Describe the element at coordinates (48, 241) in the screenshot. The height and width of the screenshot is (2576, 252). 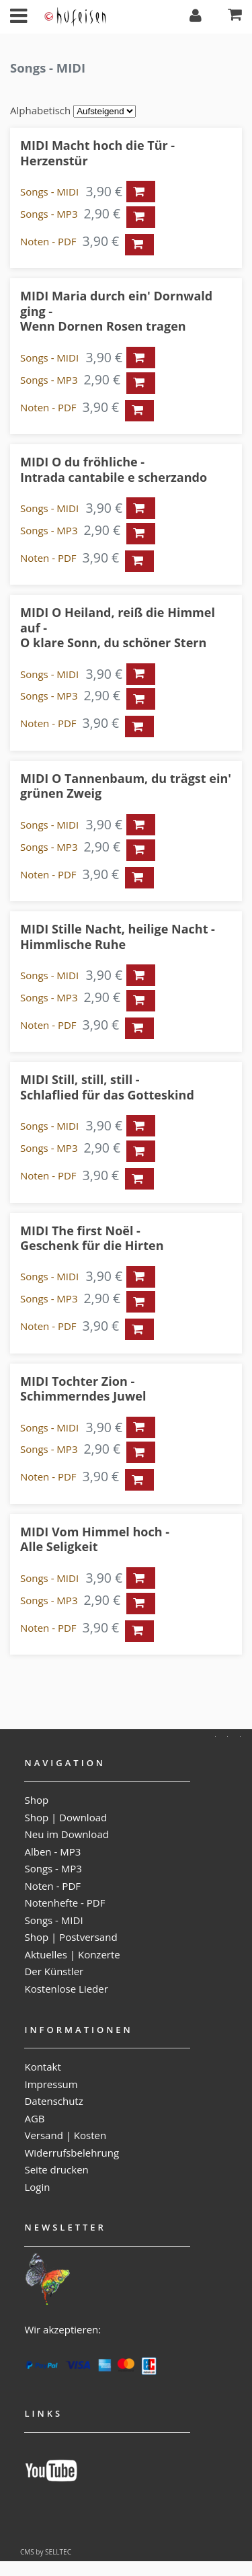
I see `Noten - PDF` at that location.